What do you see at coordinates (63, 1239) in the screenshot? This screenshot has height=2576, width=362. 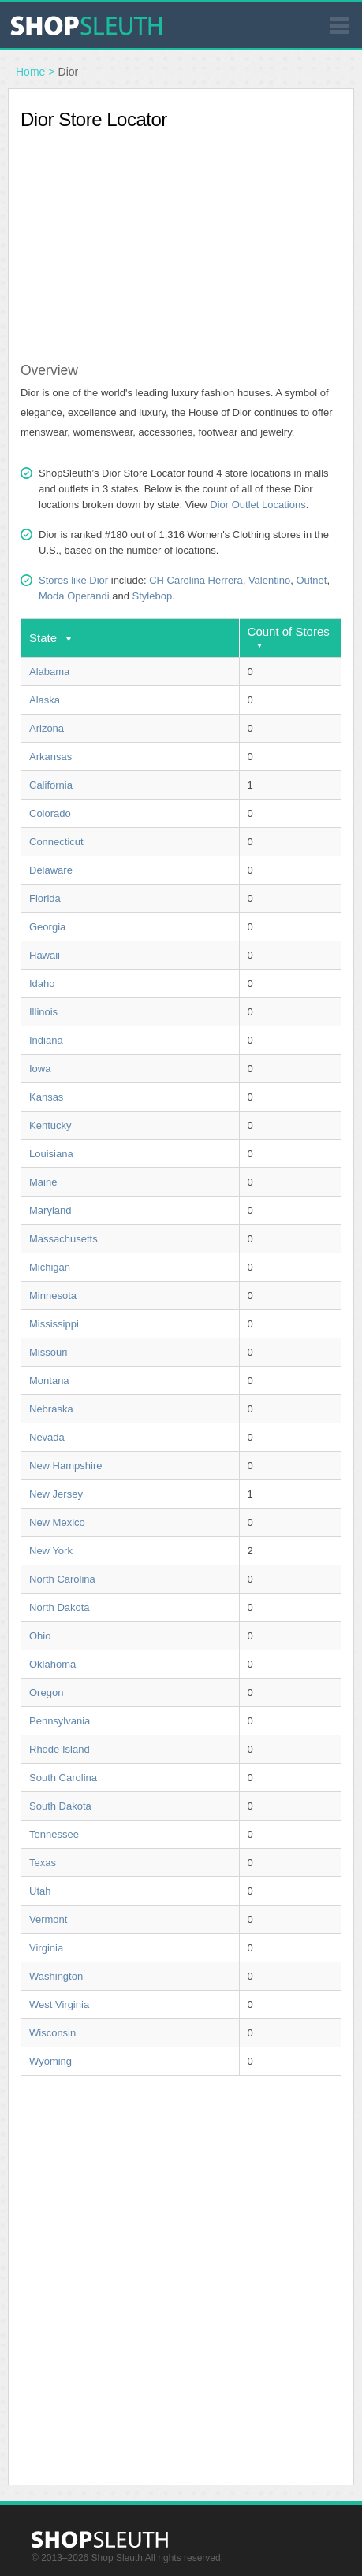 I see `Massachusetts` at bounding box center [63, 1239].